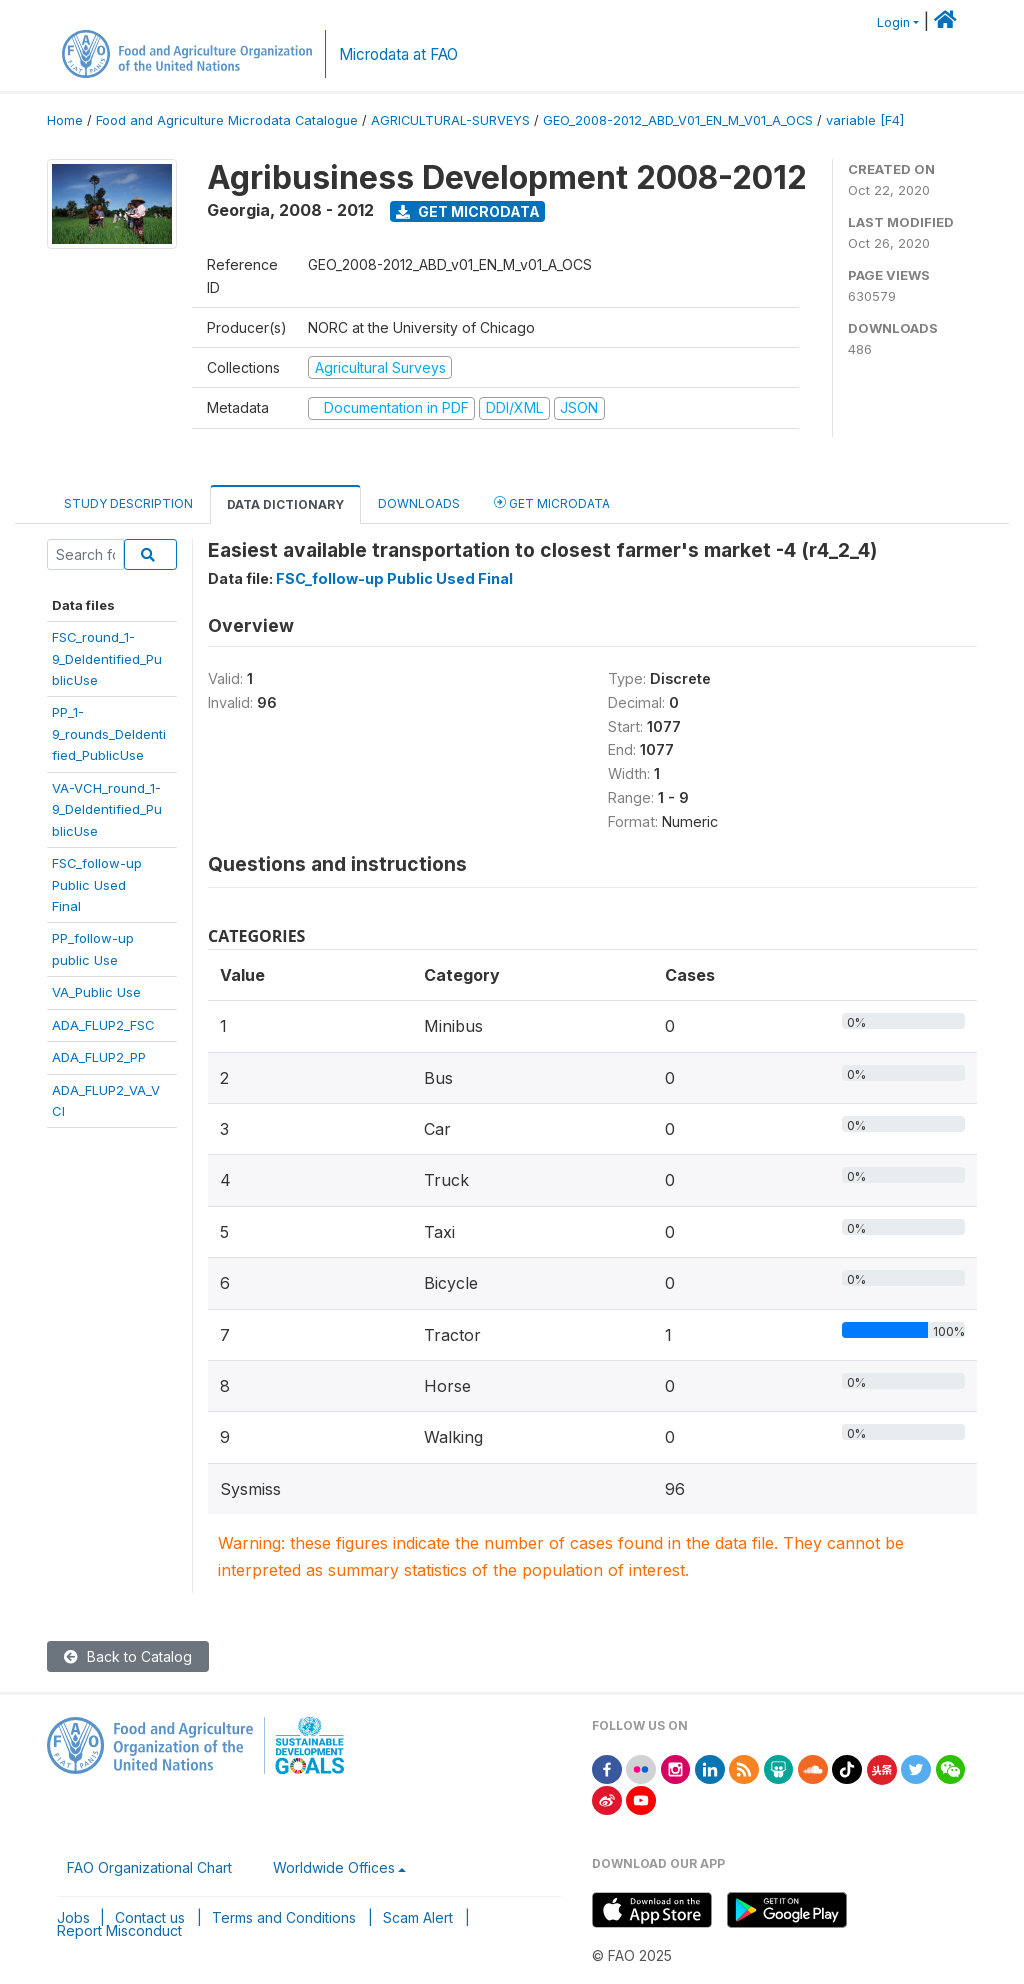 This screenshot has width=1024, height=1984. Describe the element at coordinates (128, 503) in the screenshot. I see `Study Description [tab]` at that location.